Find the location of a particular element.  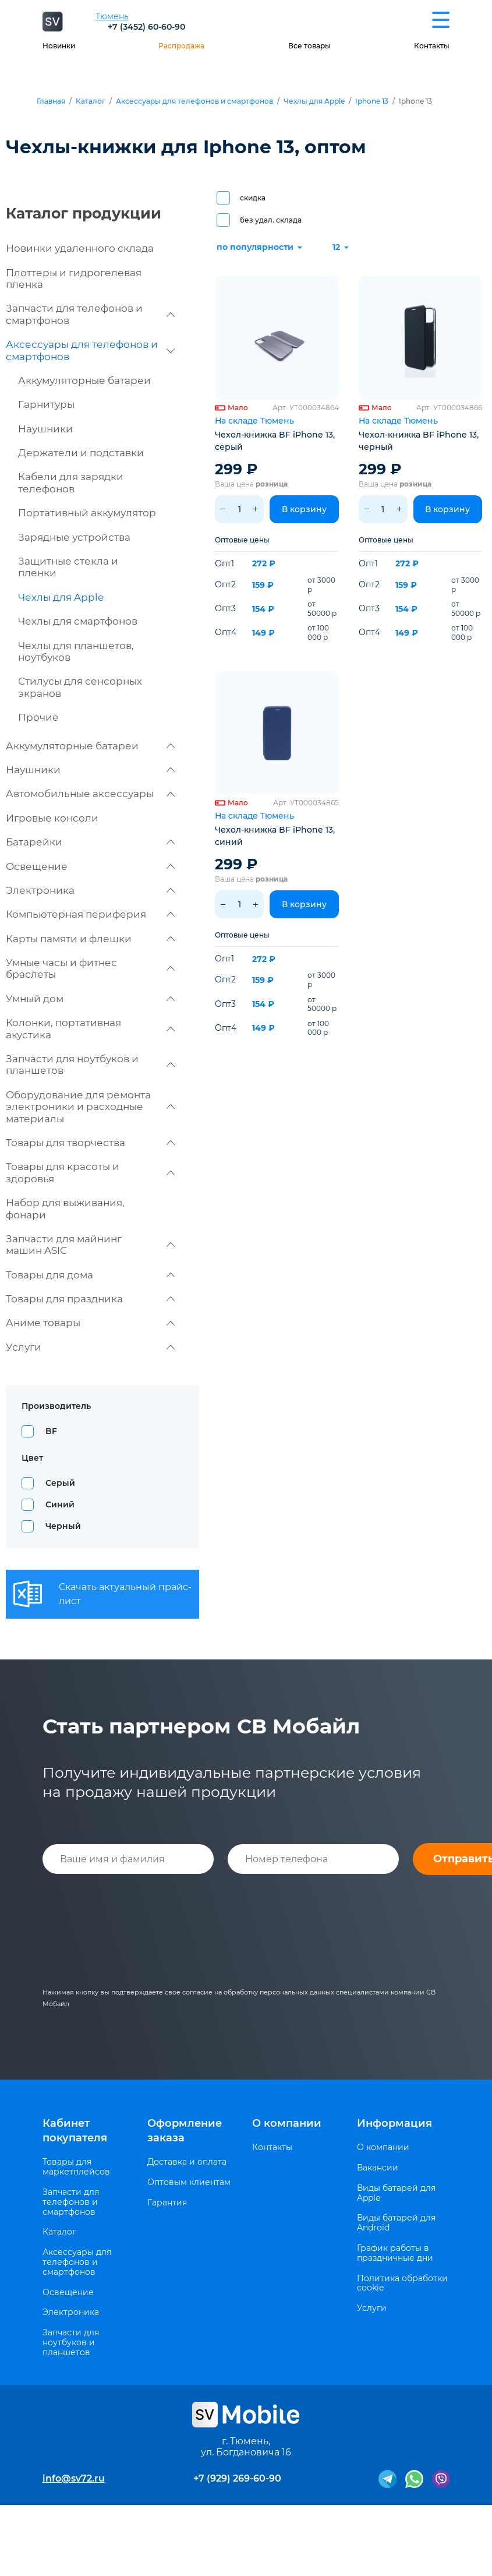

Виды батарей для Android is located at coordinates (396, 2223).